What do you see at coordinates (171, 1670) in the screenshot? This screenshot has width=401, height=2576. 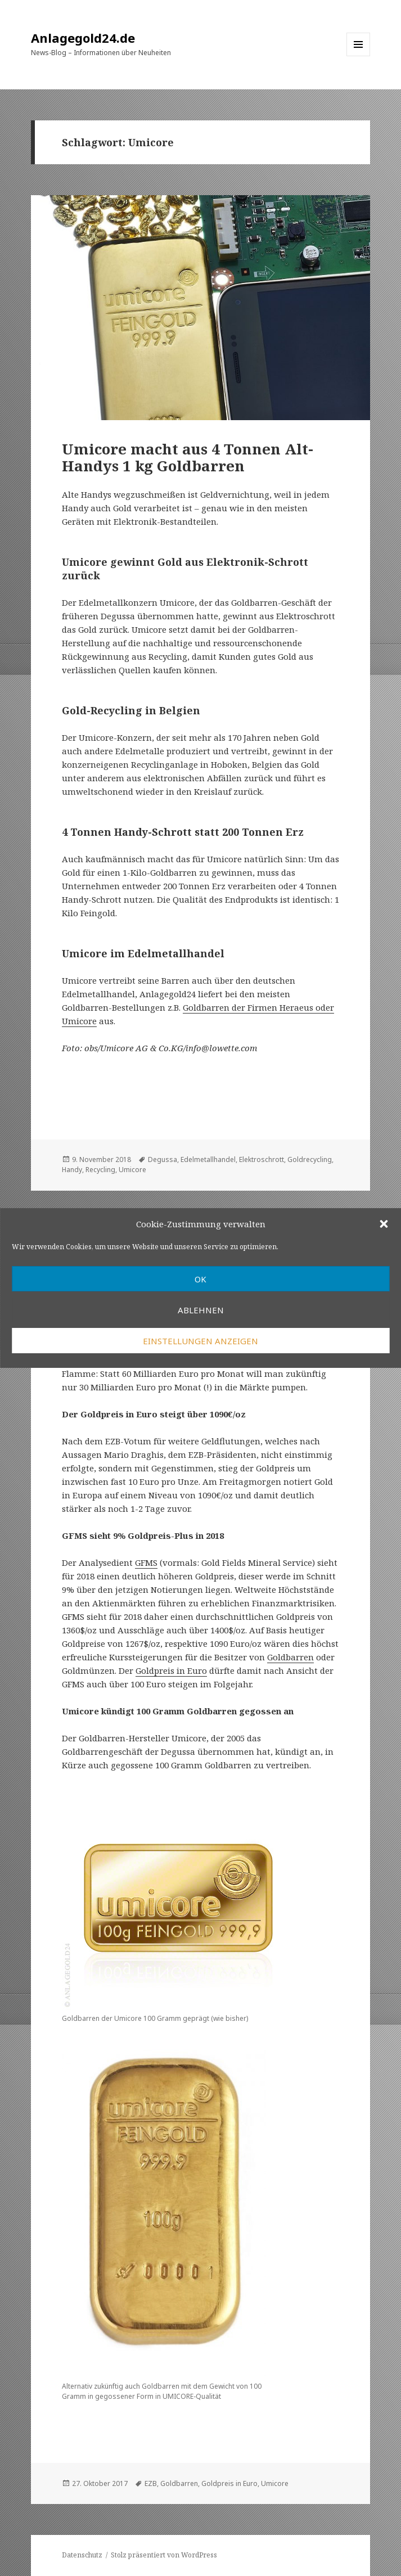 I see `Goldpreis in Euro` at bounding box center [171, 1670].